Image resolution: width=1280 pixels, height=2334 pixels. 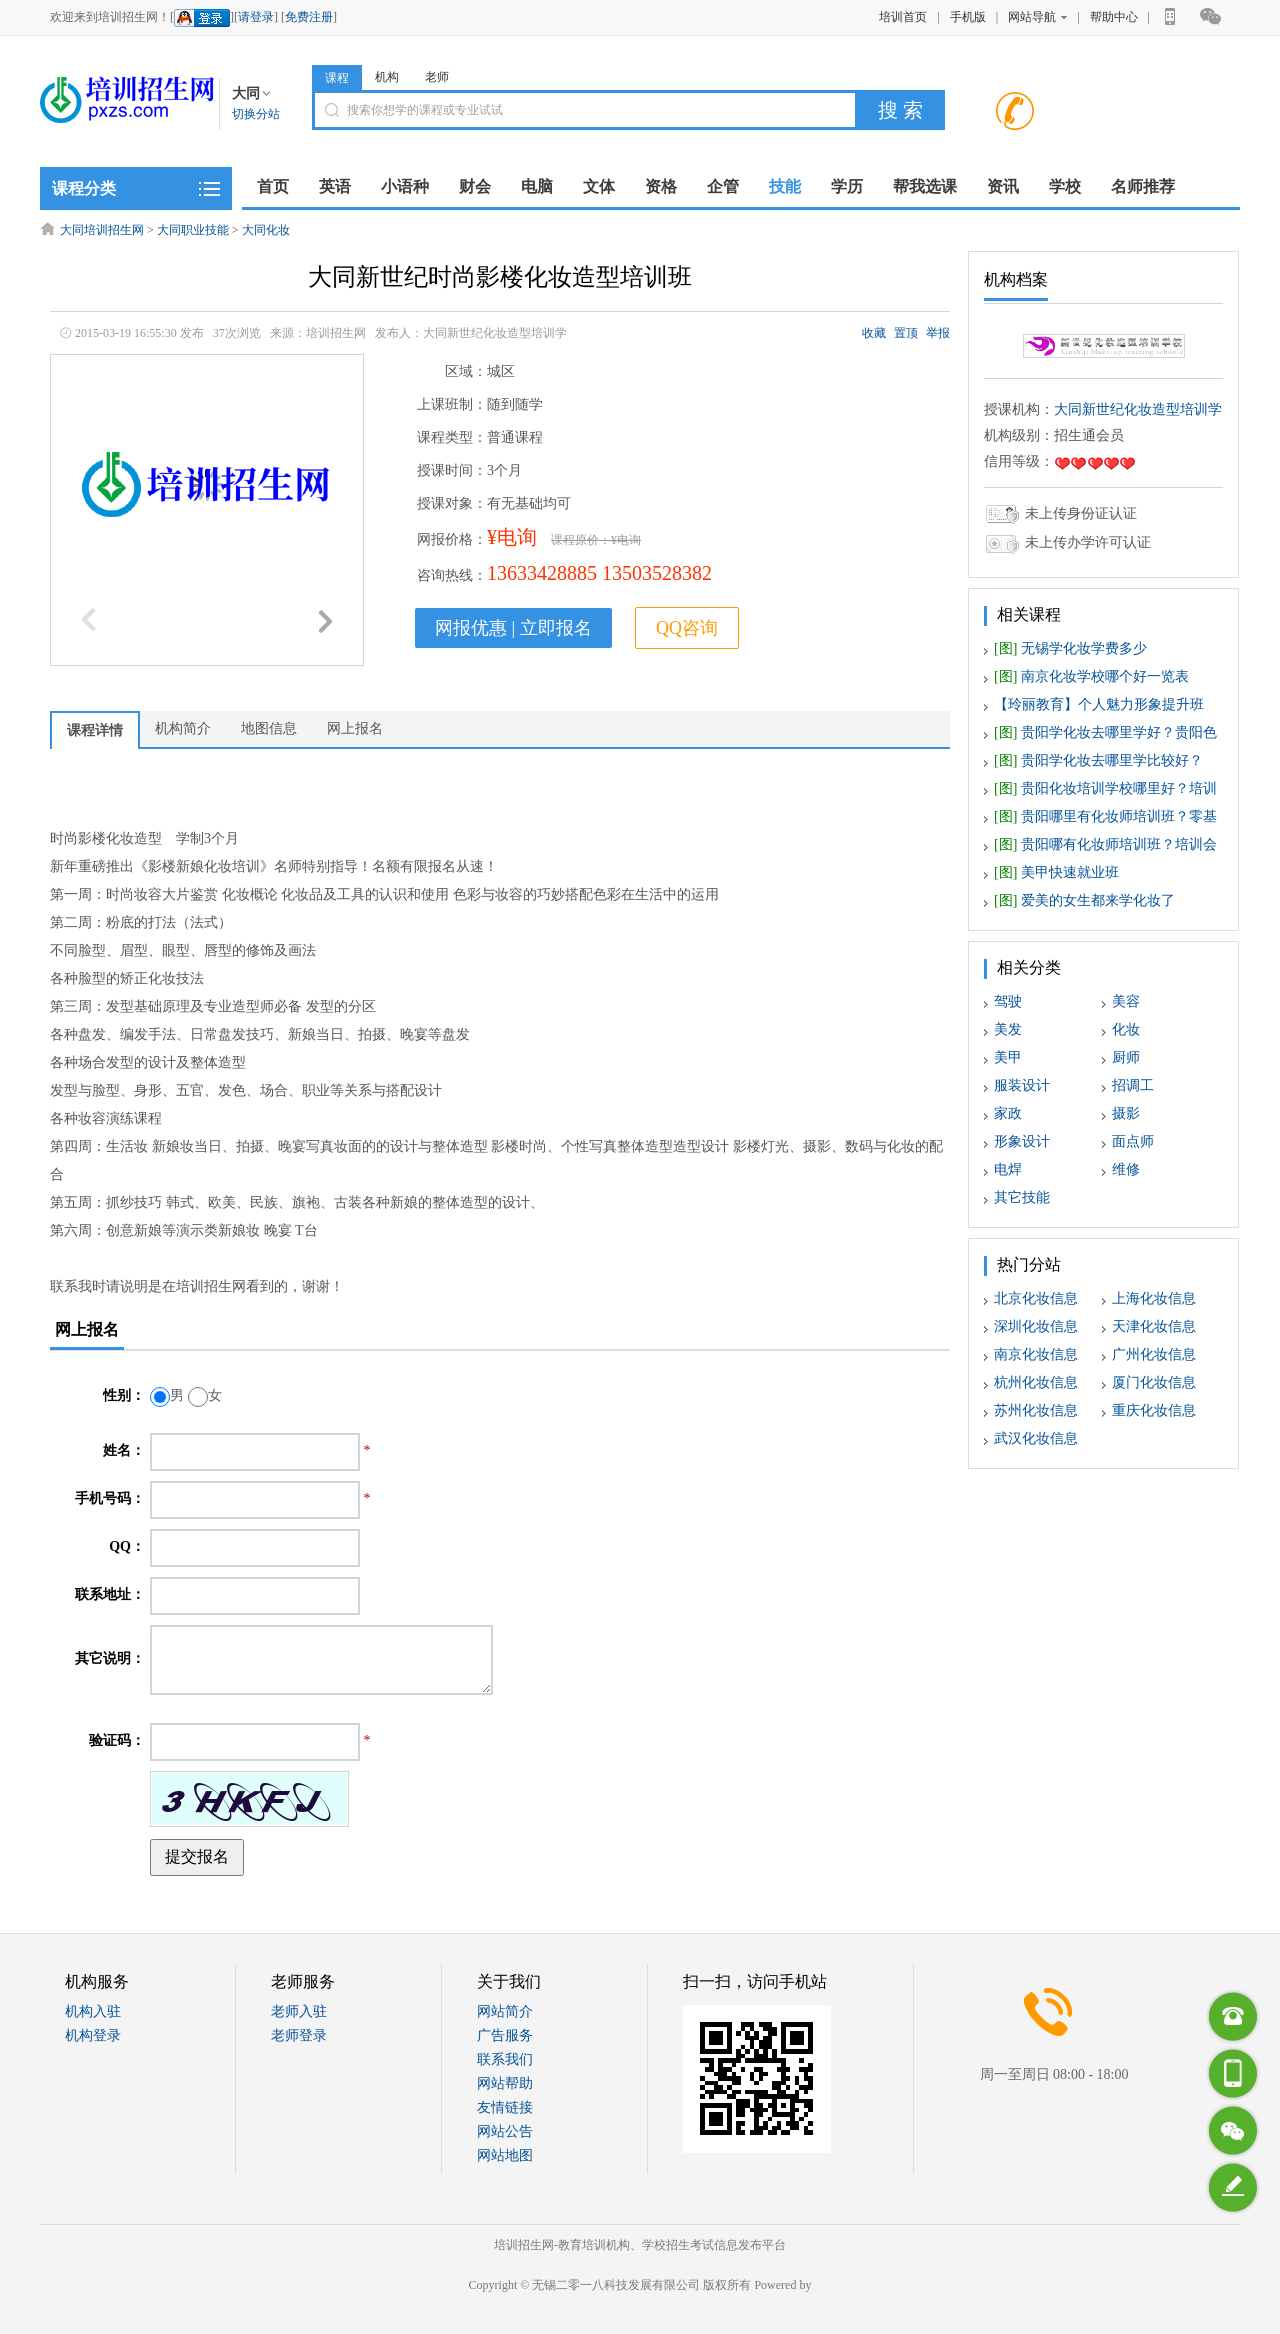 What do you see at coordinates (337, 78) in the screenshot?
I see `课程` at bounding box center [337, 78].